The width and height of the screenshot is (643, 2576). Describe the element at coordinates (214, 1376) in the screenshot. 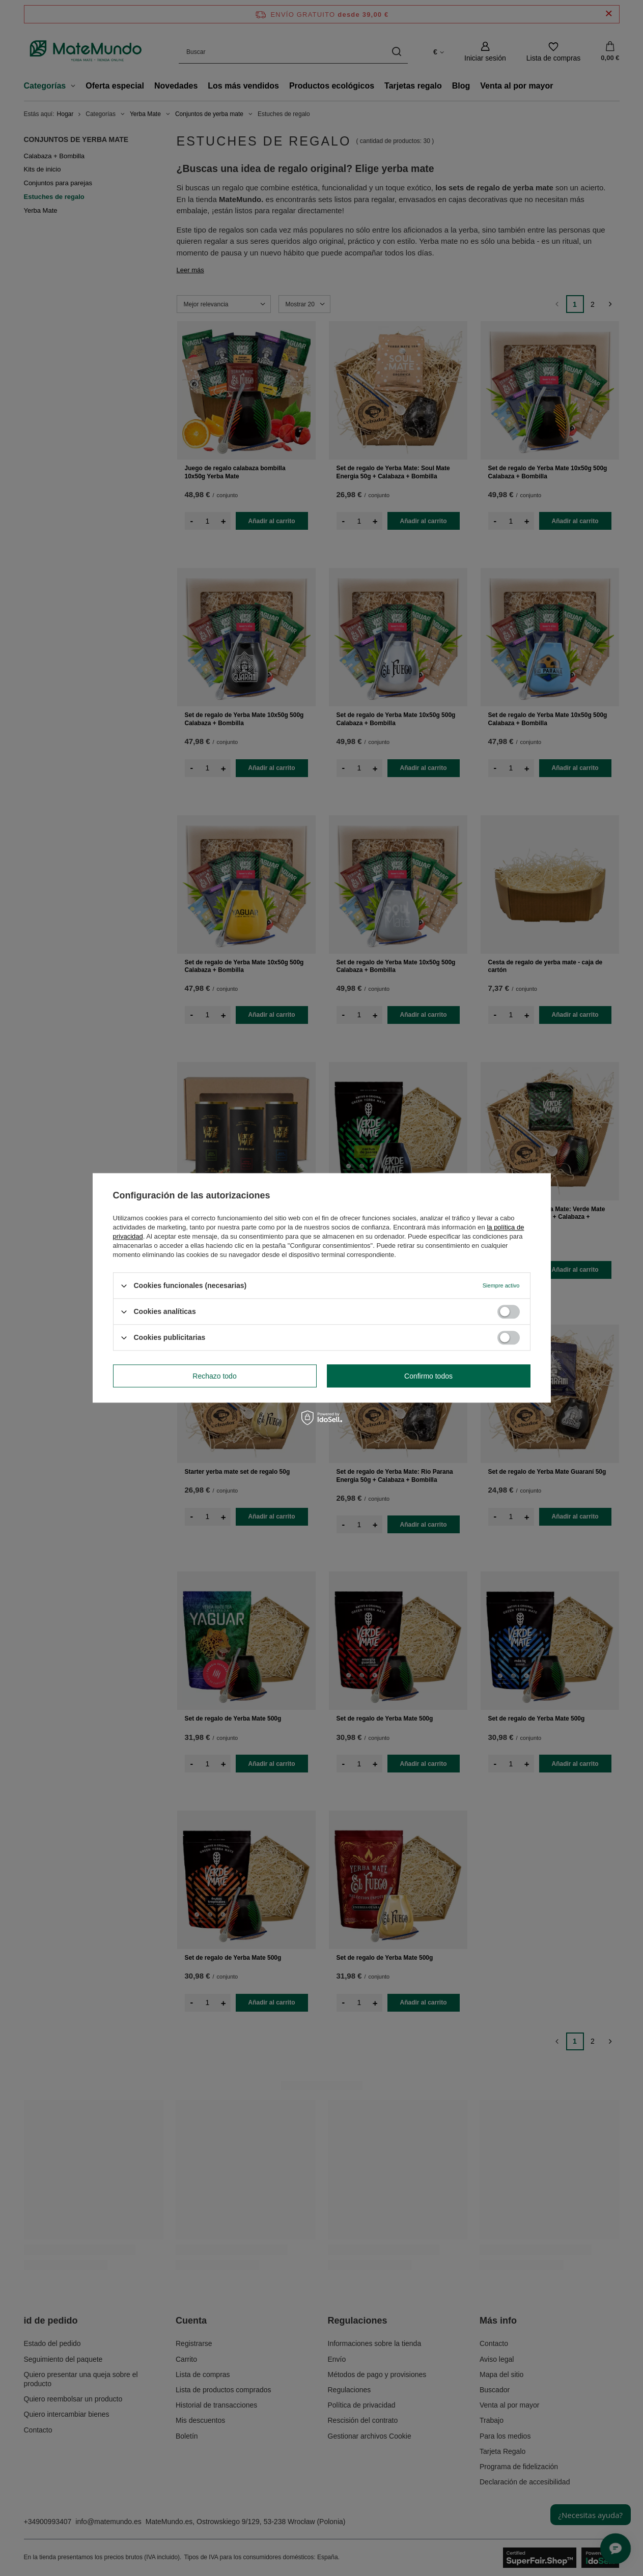

I see `Rechazo todo` at that location.